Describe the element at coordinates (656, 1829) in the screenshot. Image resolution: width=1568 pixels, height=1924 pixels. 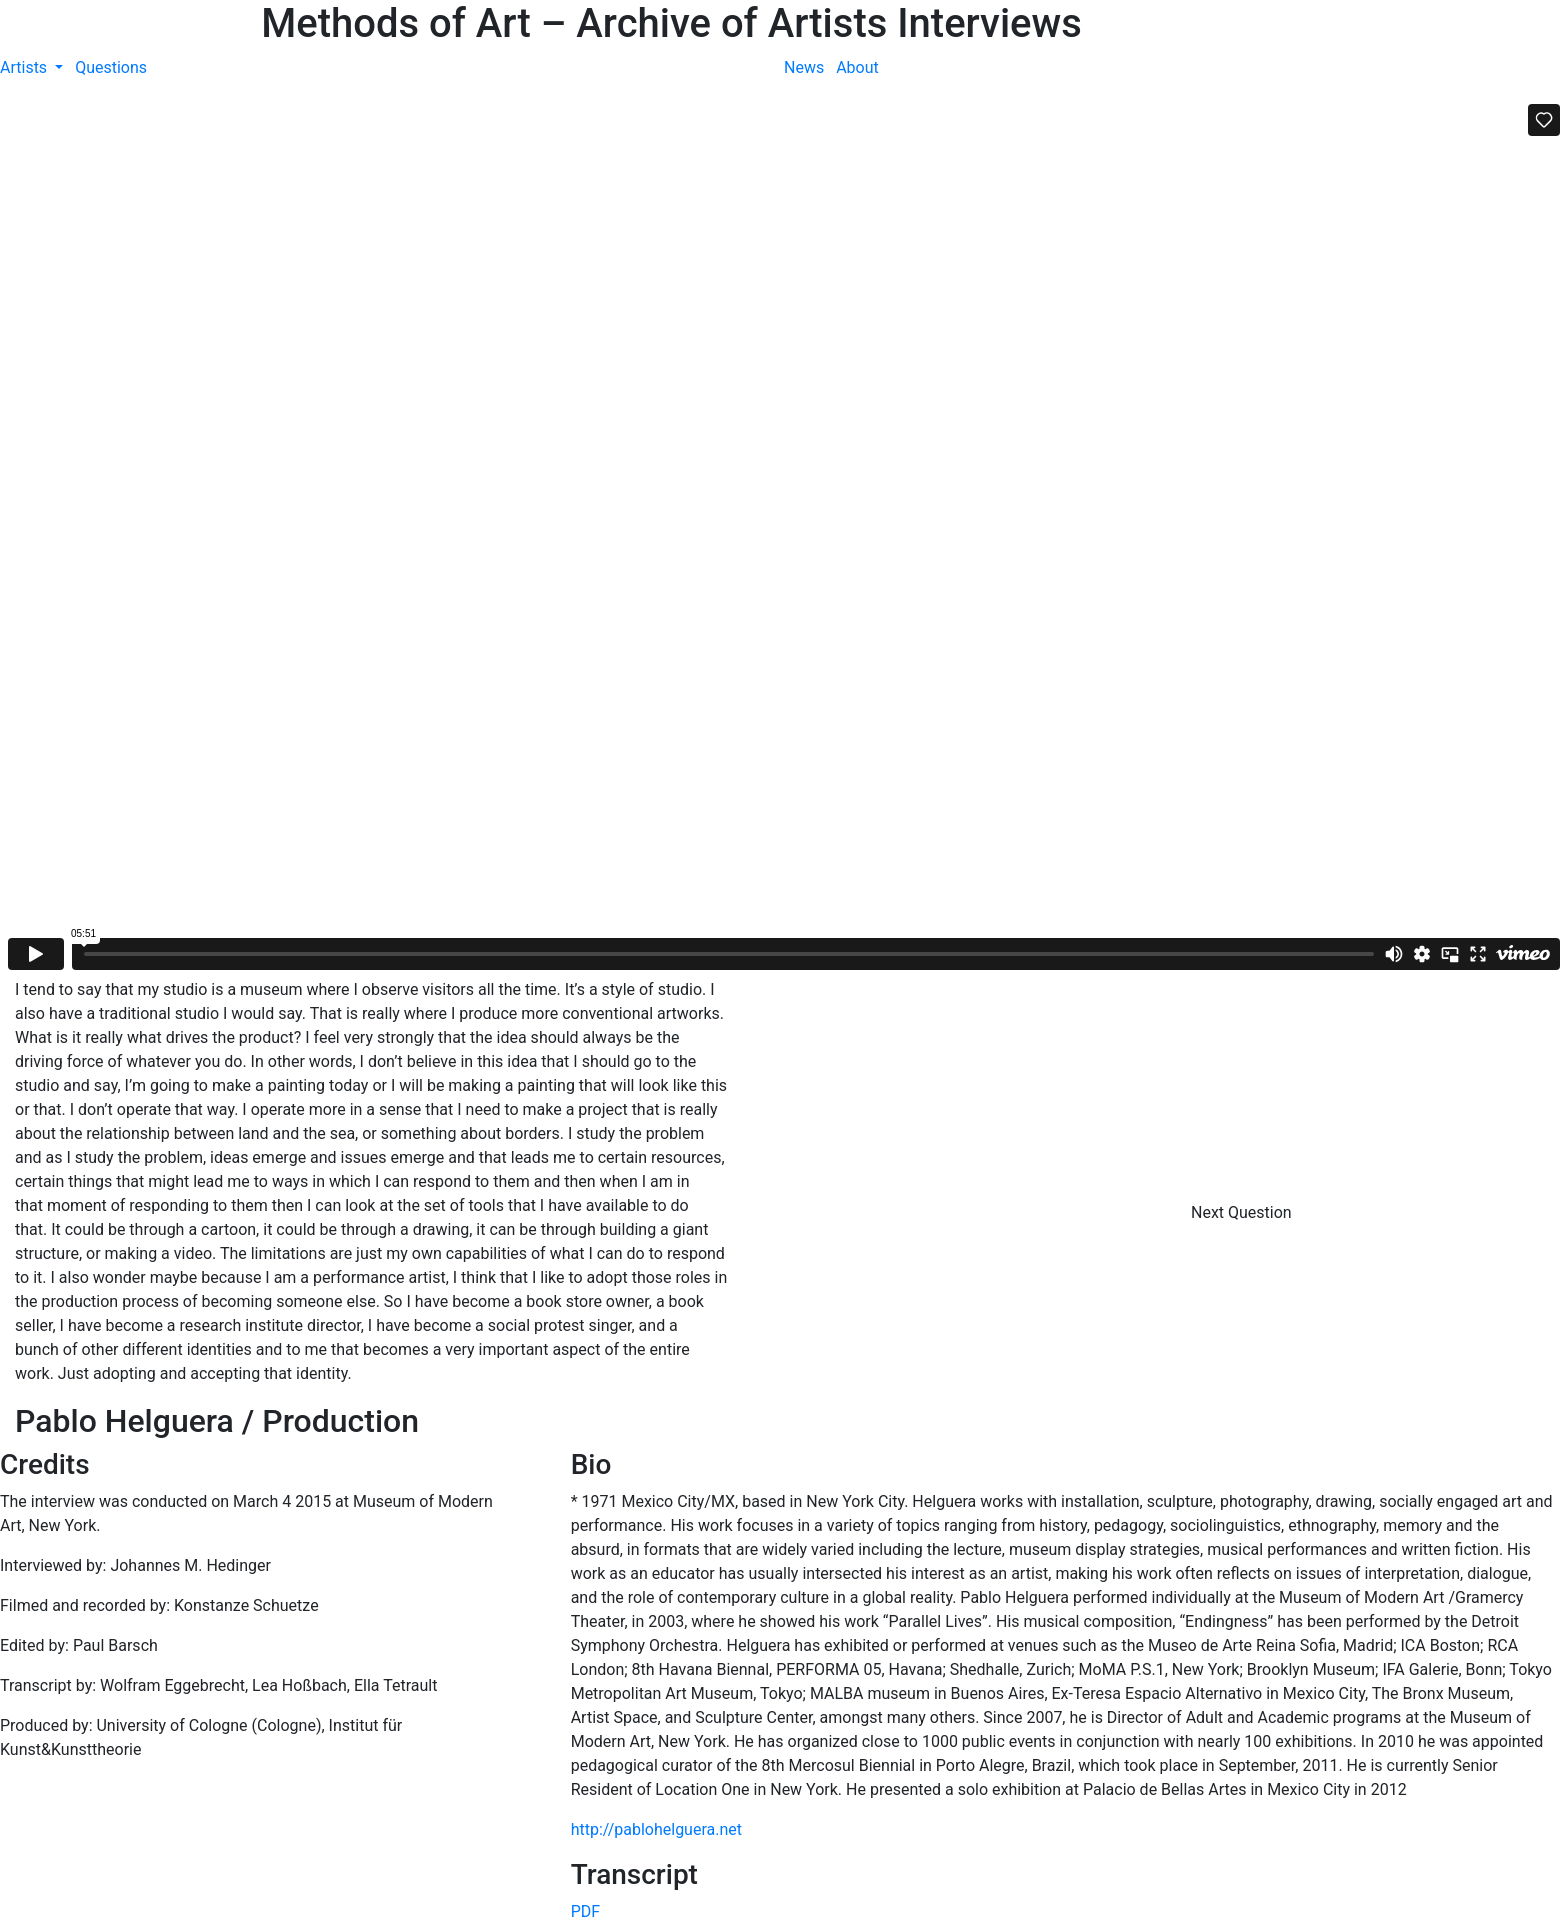
I see `http://pablohelguera.net` at that location.